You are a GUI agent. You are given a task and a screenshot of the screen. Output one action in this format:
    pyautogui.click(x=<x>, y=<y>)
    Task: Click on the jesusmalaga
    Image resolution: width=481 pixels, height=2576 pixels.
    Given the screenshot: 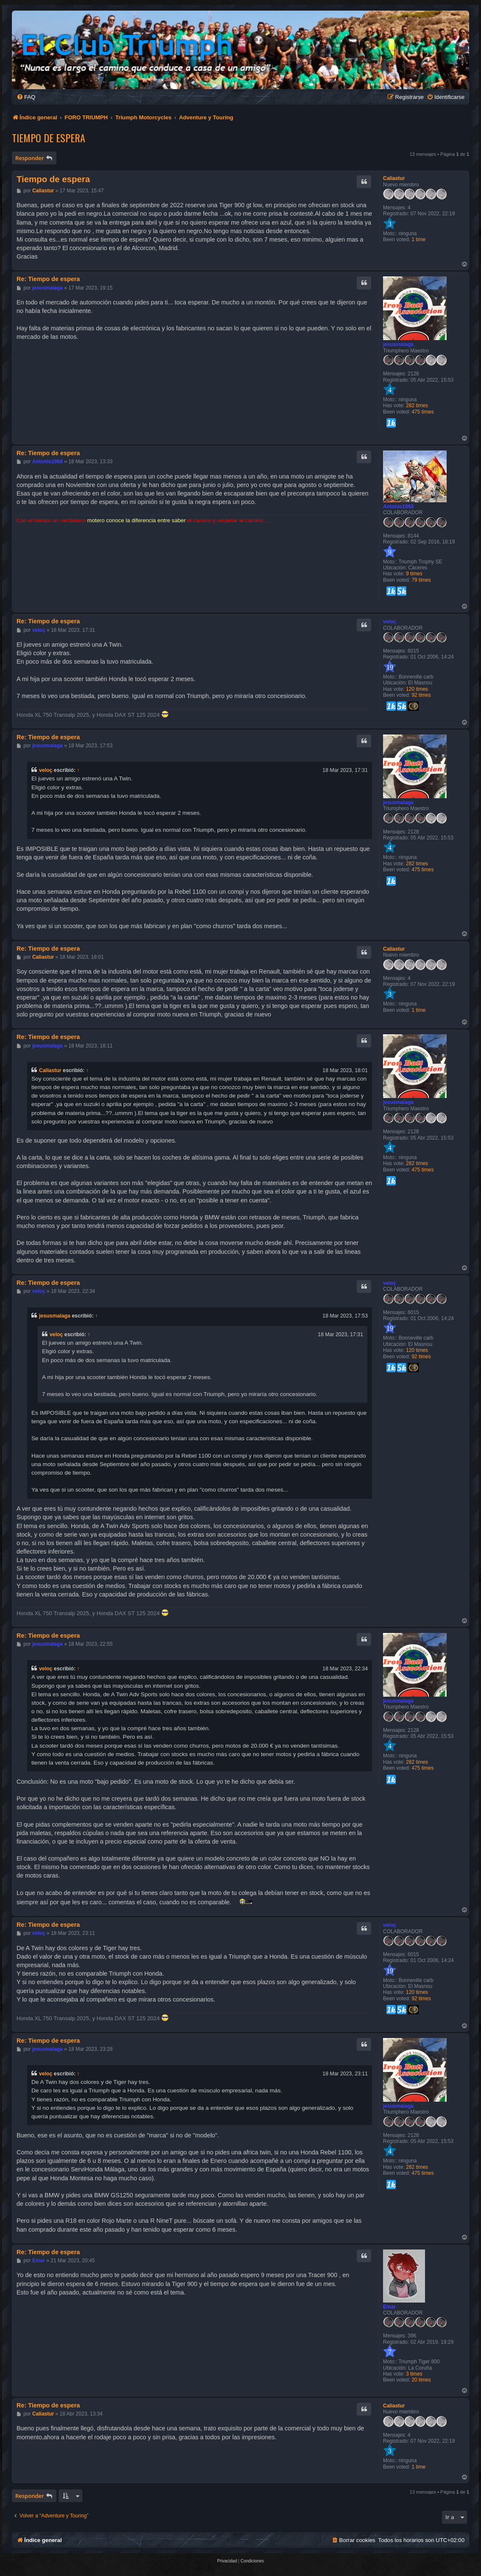 What is the action you would take?
    pyautogui.click(x=398, y=344)
    